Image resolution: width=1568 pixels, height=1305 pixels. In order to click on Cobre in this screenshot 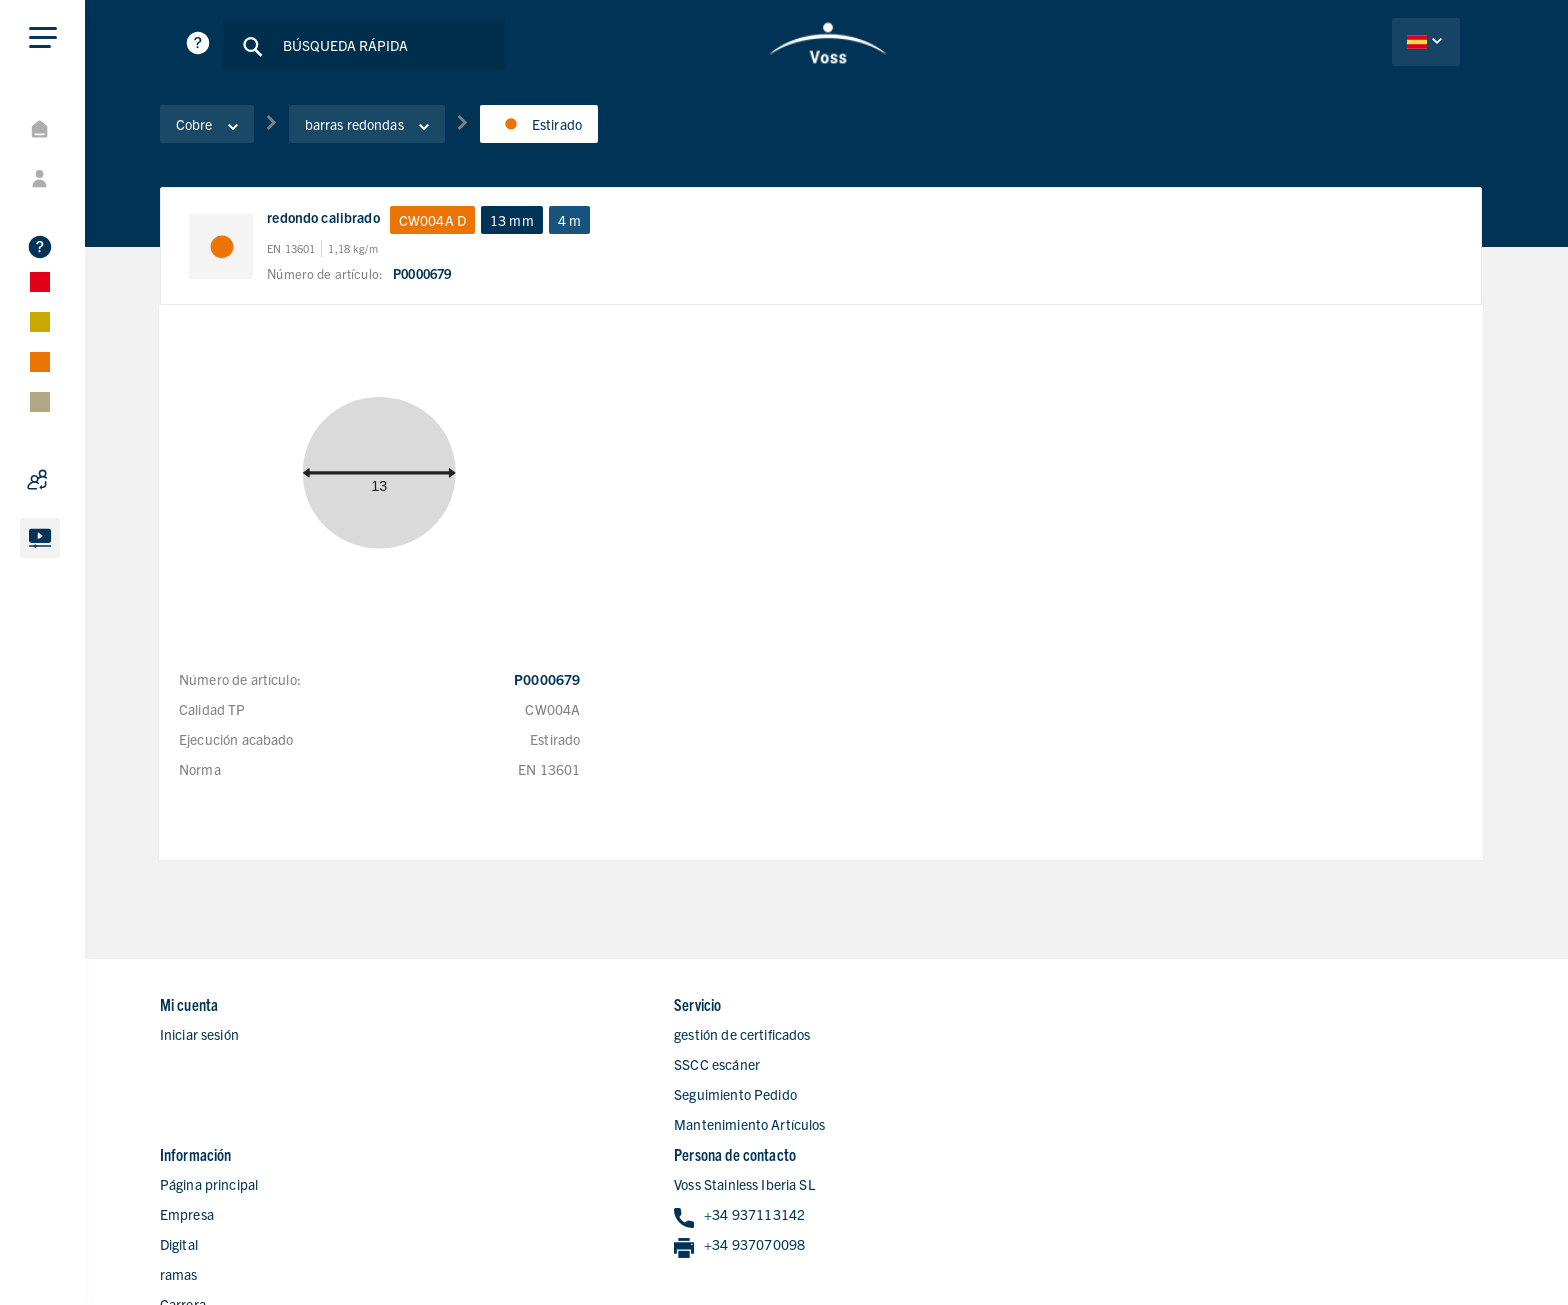, I will do `click(221, 129)`.